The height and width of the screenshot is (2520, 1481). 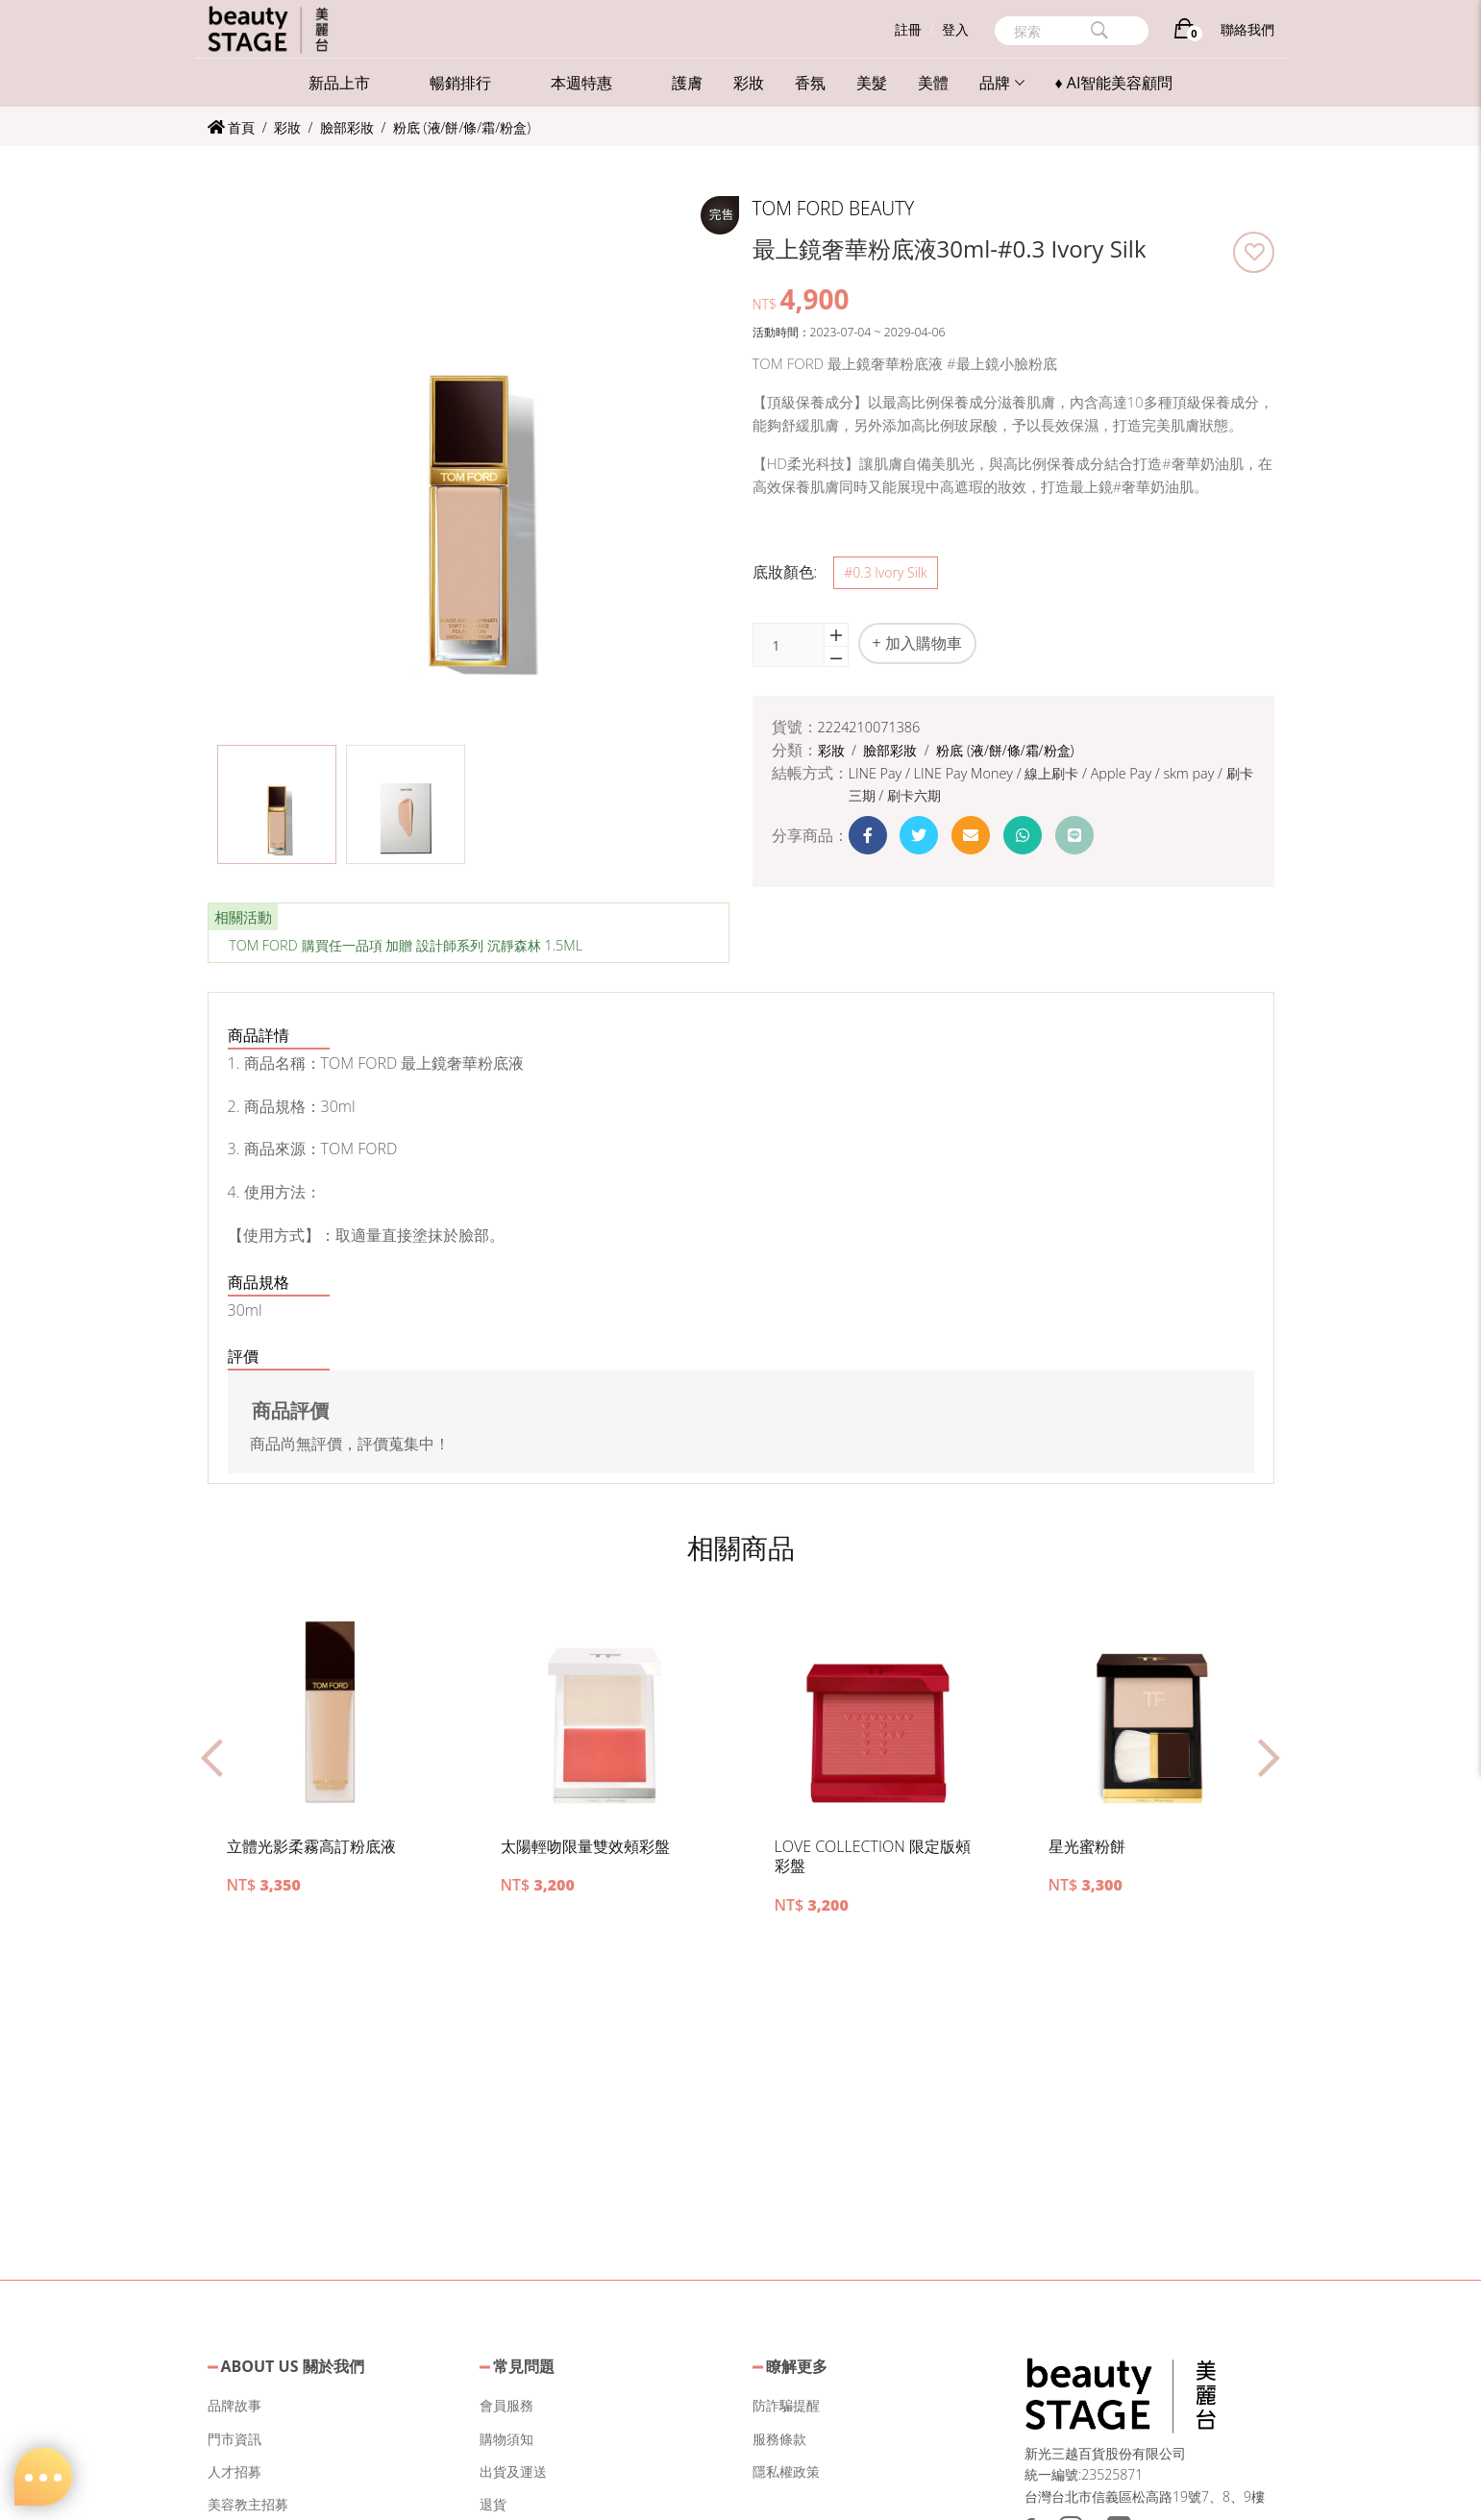 I want to click on 品牌故事 [button], so click(x=234, y=2405).